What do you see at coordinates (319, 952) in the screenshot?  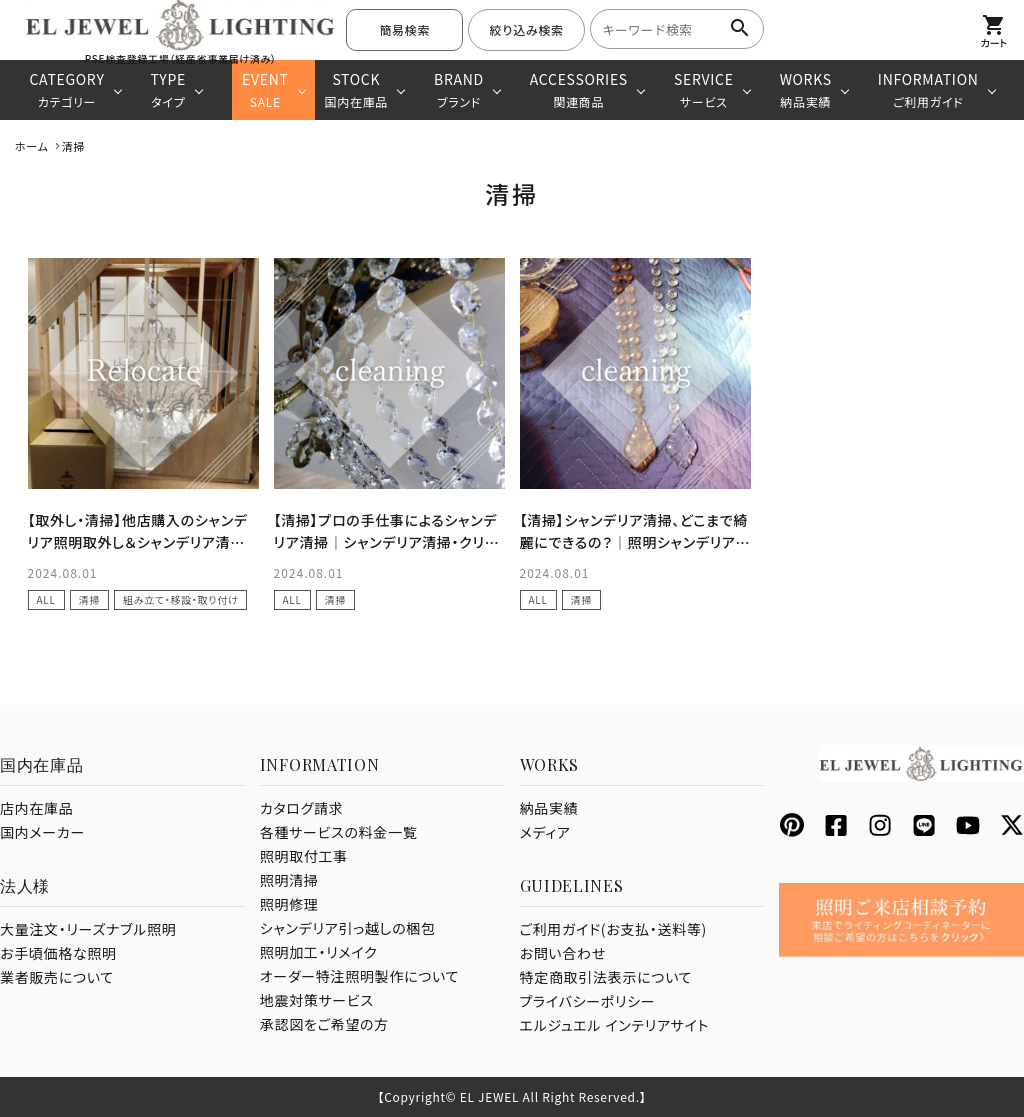 I see `照明加工・リメイク` at bounding box center [319, 952].